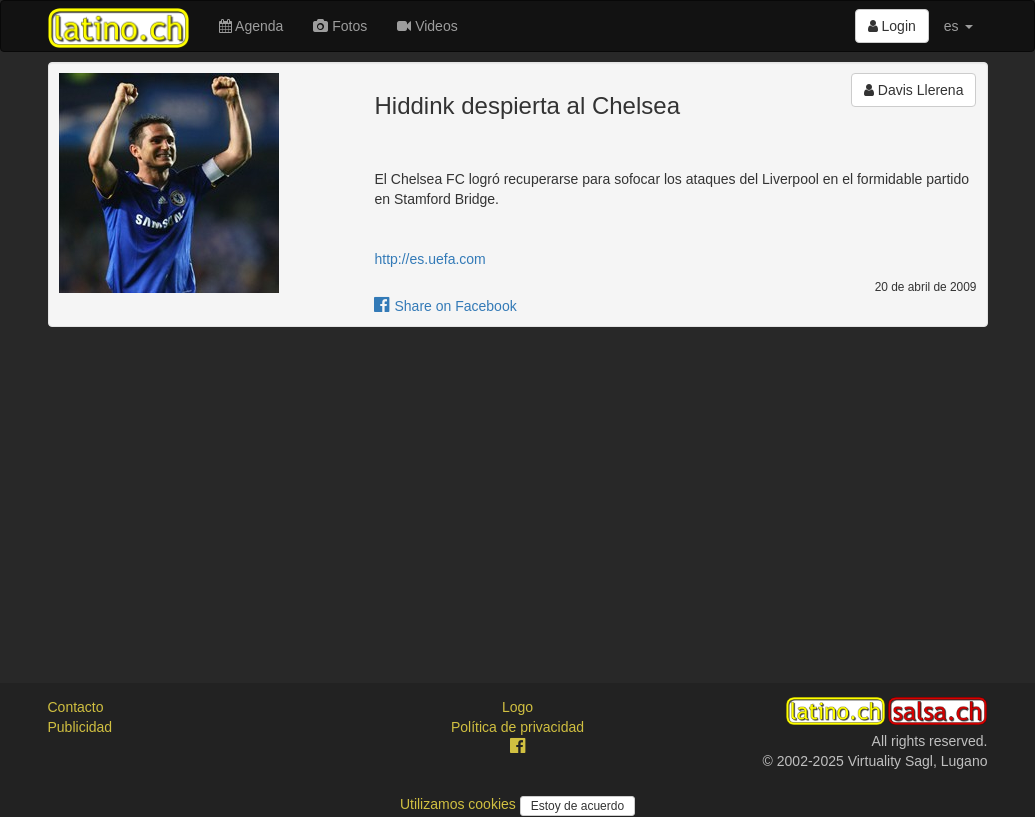 Image resolution: width=1035 pixels, height=817 pixels. What do you see at coordinates (340, 26) in the screenshot?
I see `Fotos` at bounding box center [340, 26].